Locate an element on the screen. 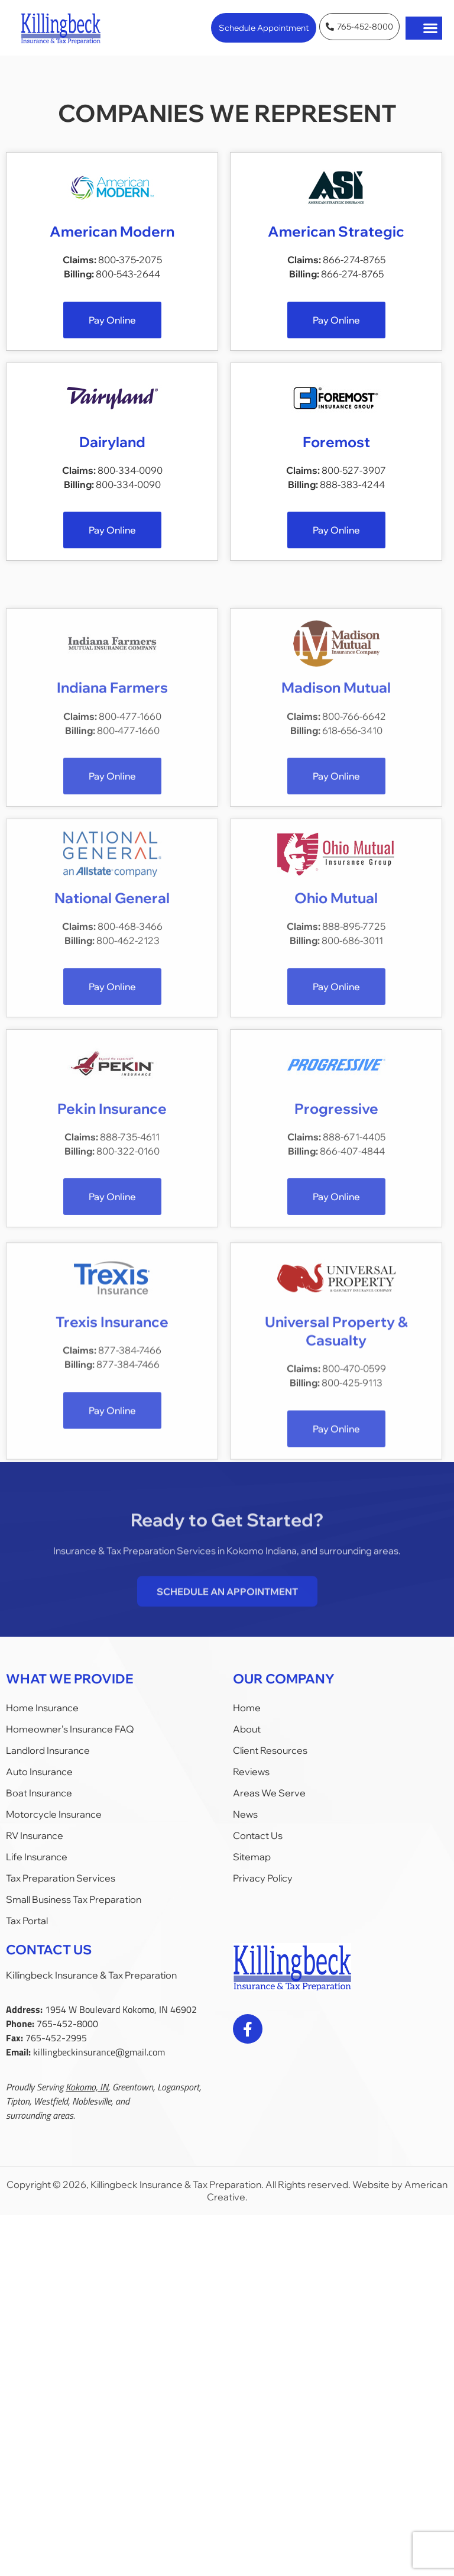 The height and width of the screenshot is (2576, 454). Landlord Insurance is located at coordinates (48, 1750).